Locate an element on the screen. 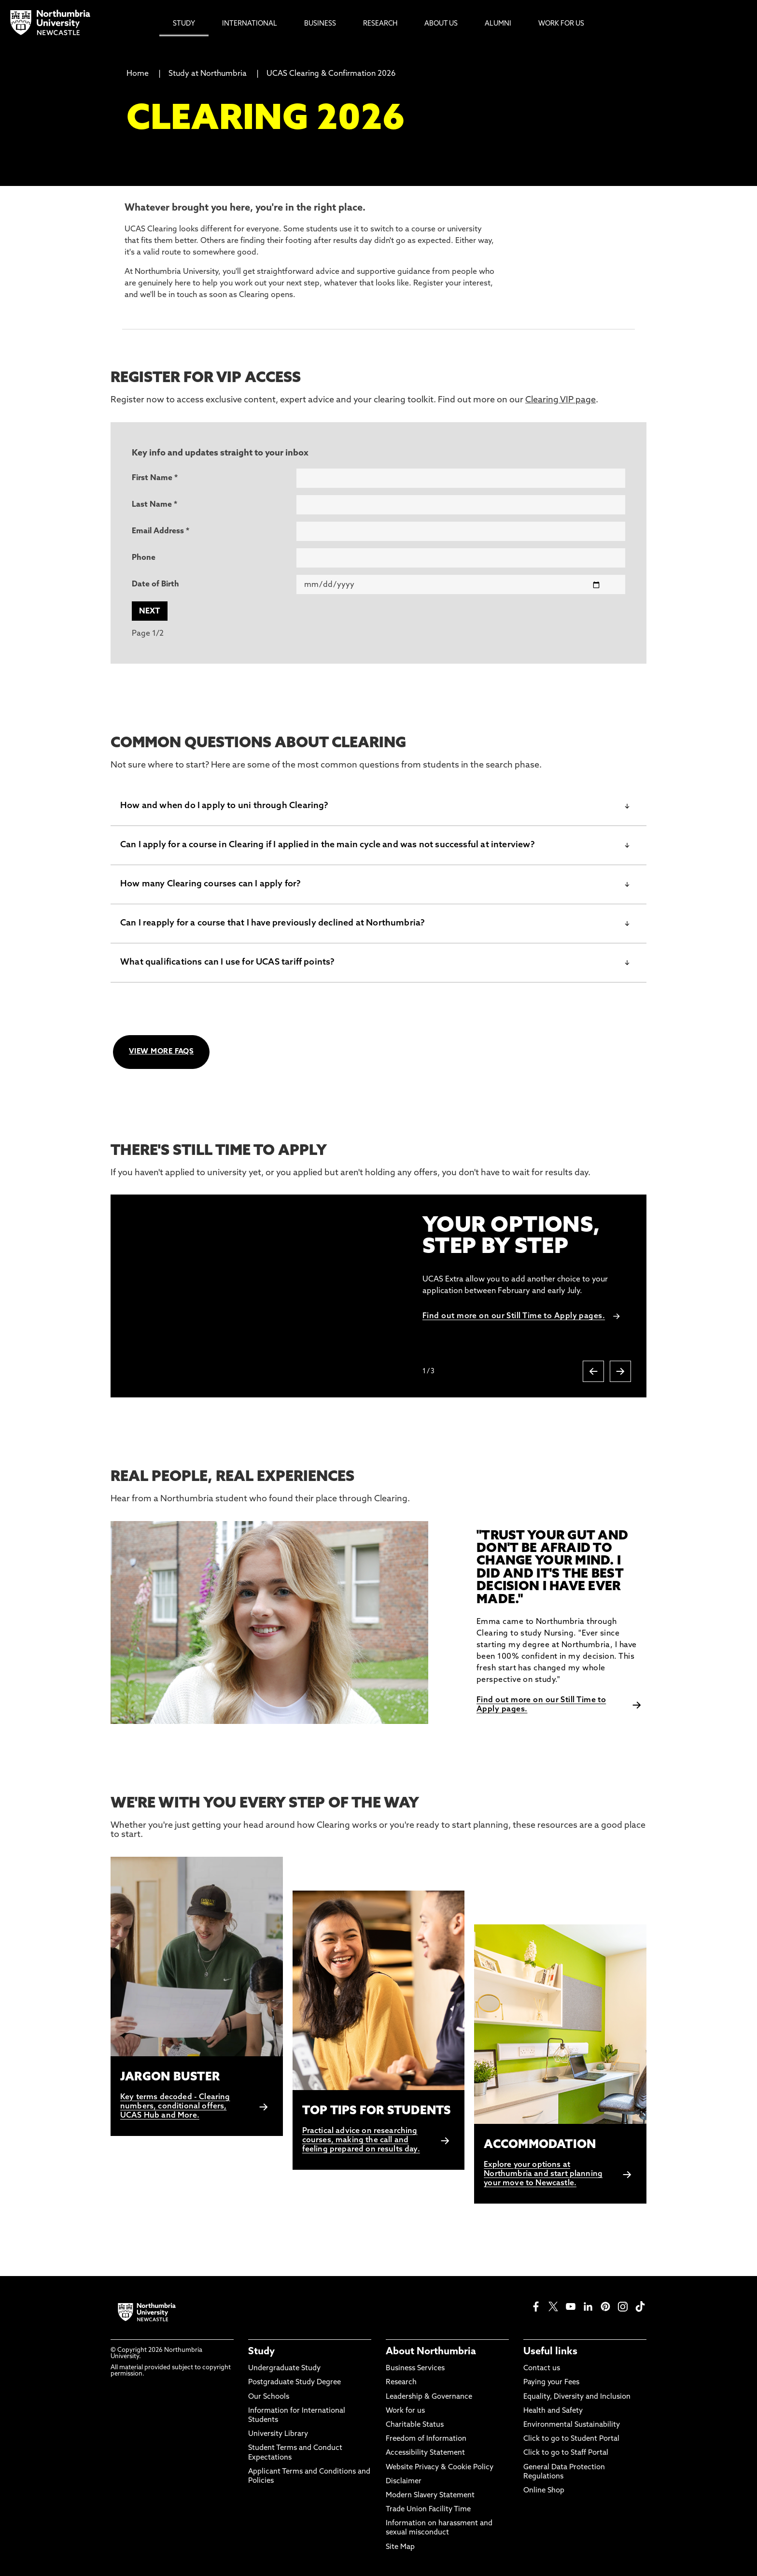 The width and height of the screenshot is (757, 2576). Study [menuitem] is located at coordinates (184, 24).